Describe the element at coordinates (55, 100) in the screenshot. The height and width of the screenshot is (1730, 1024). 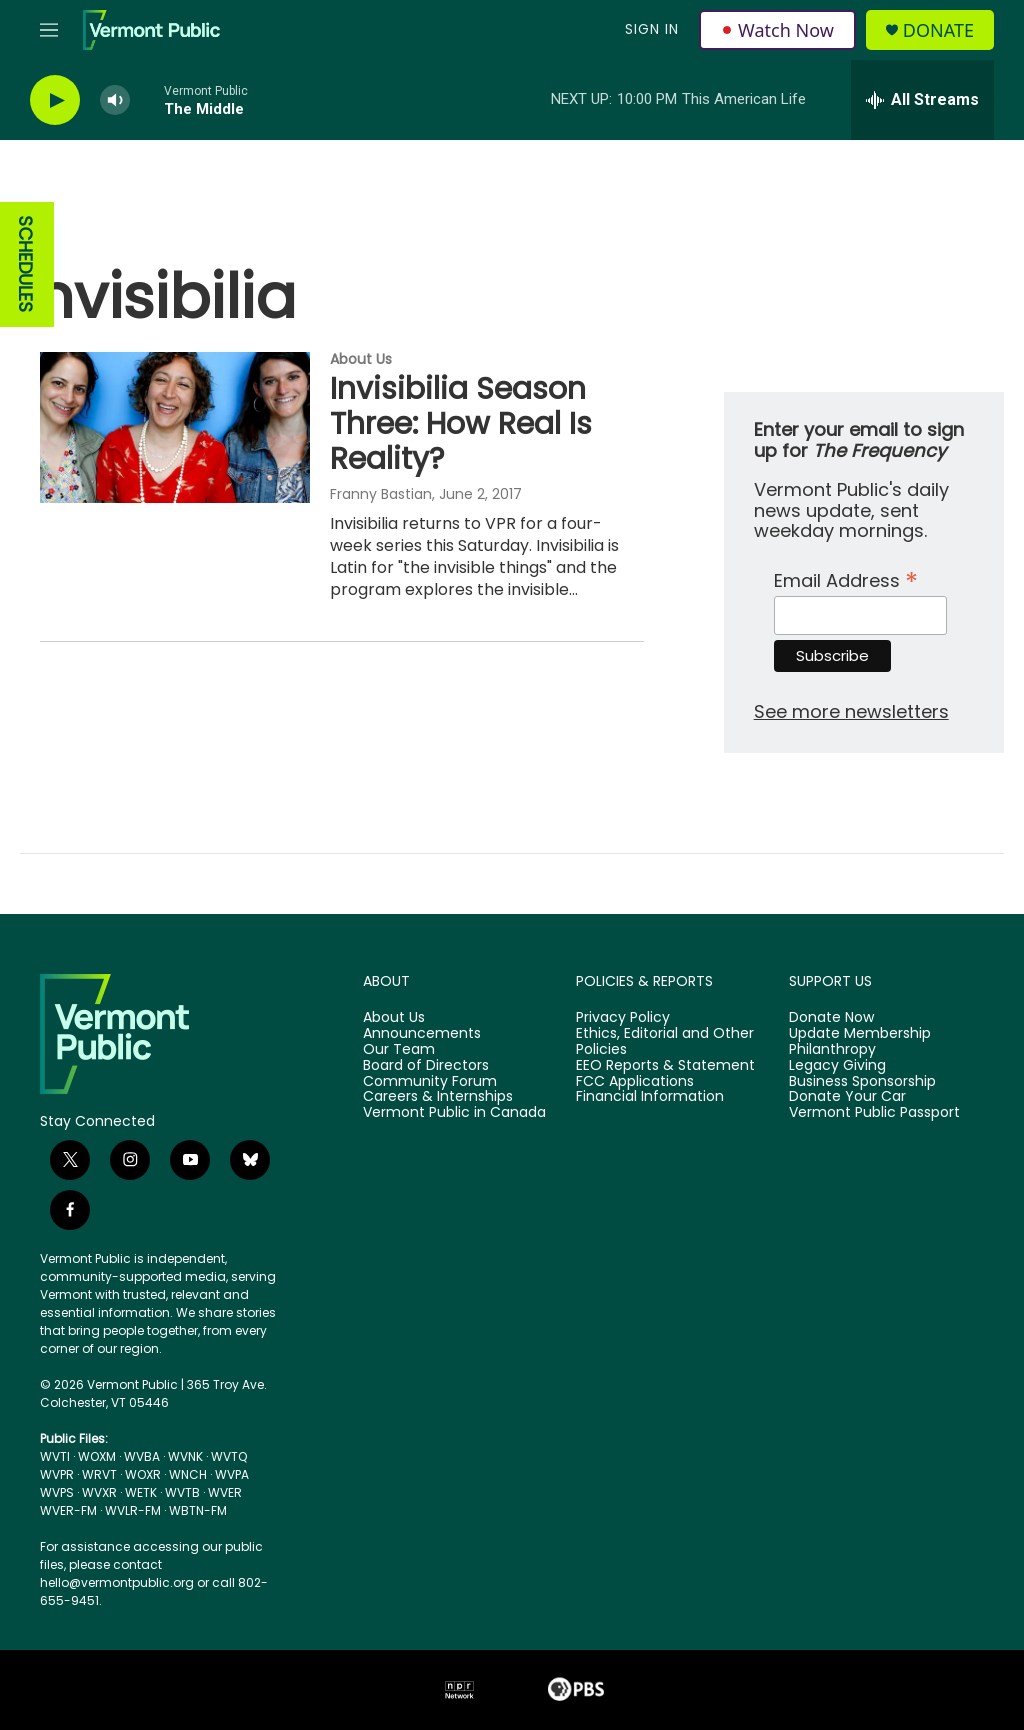
I see `[play]` at that location.